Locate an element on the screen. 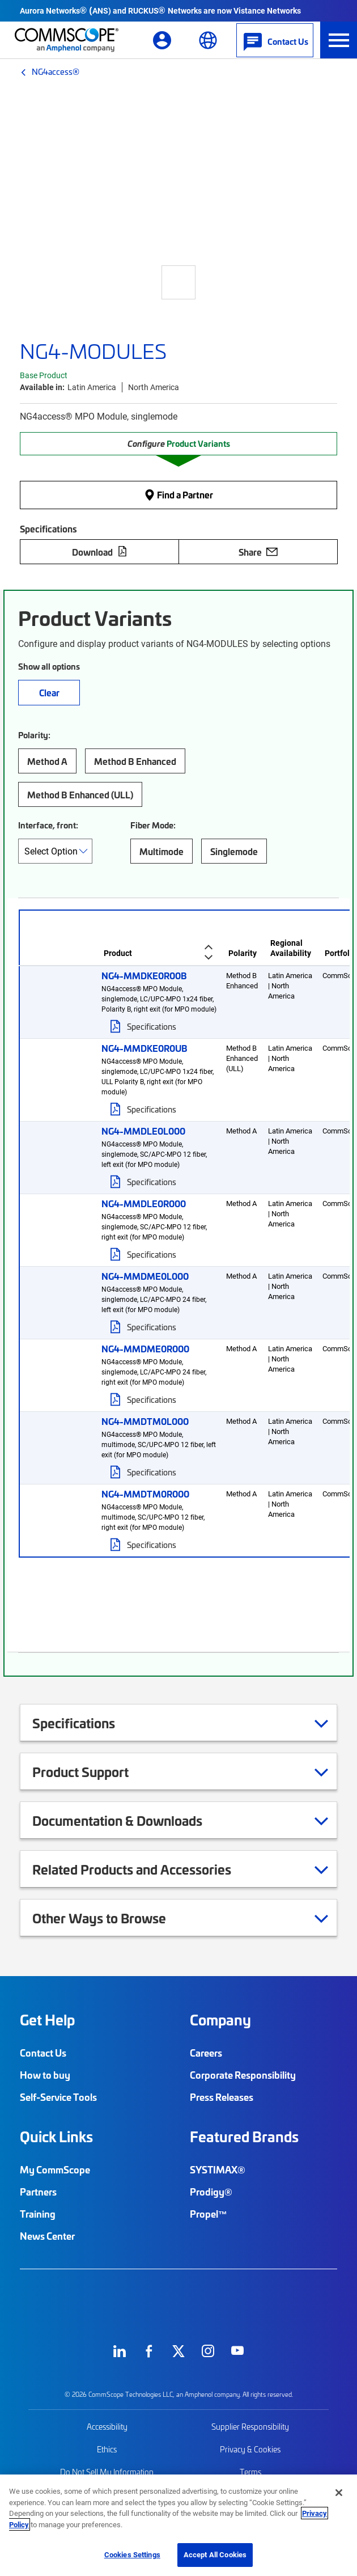  Terms is located at coordinates (250, 2472).